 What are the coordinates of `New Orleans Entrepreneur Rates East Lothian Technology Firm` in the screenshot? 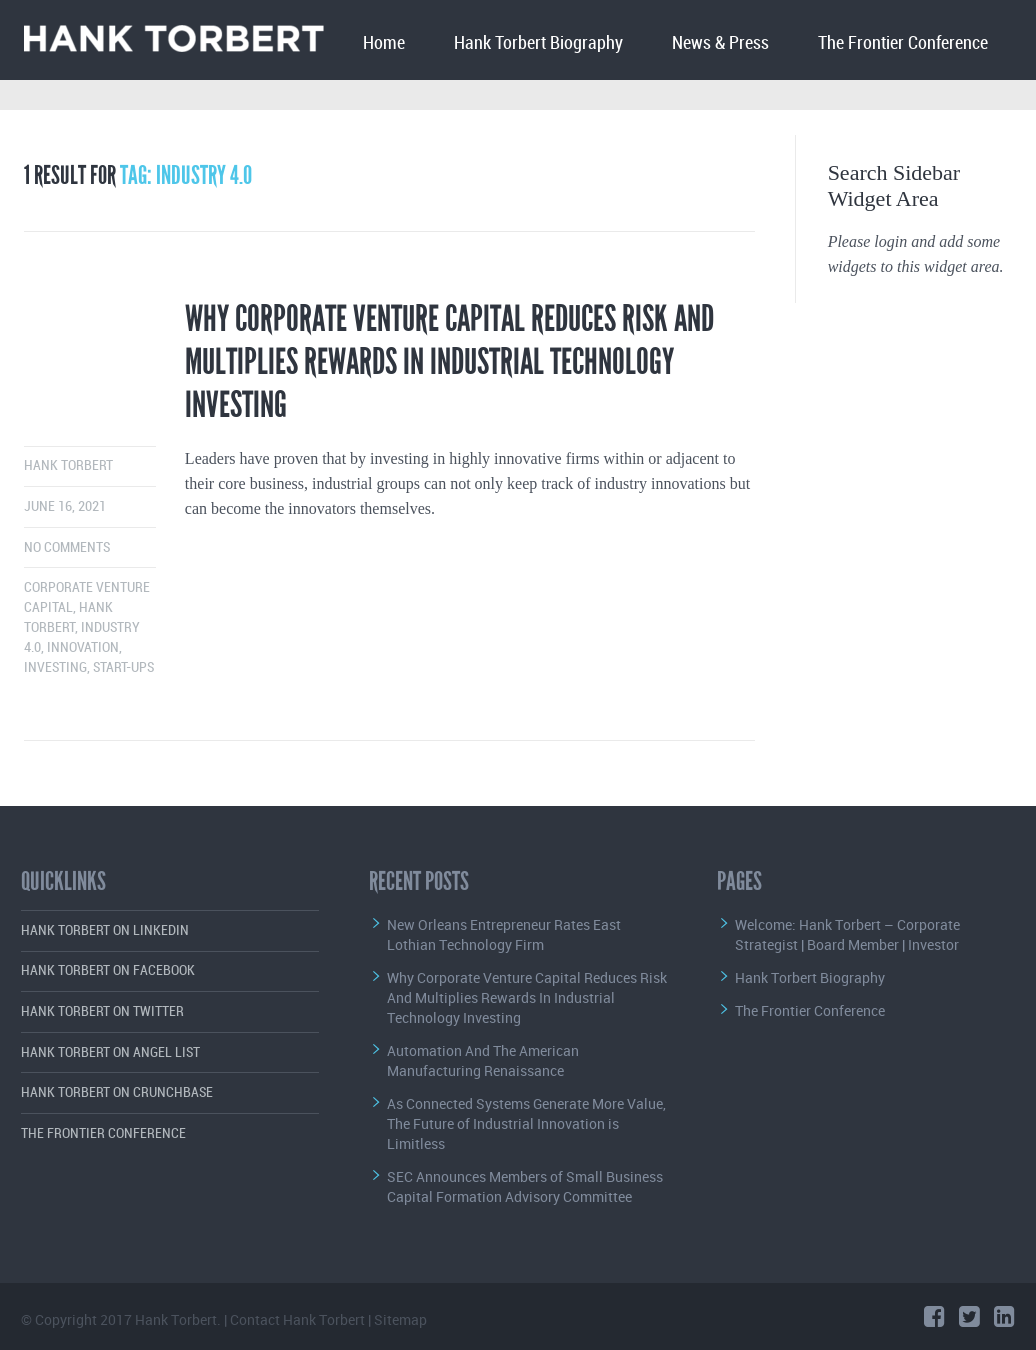 It's located at (504, 934).